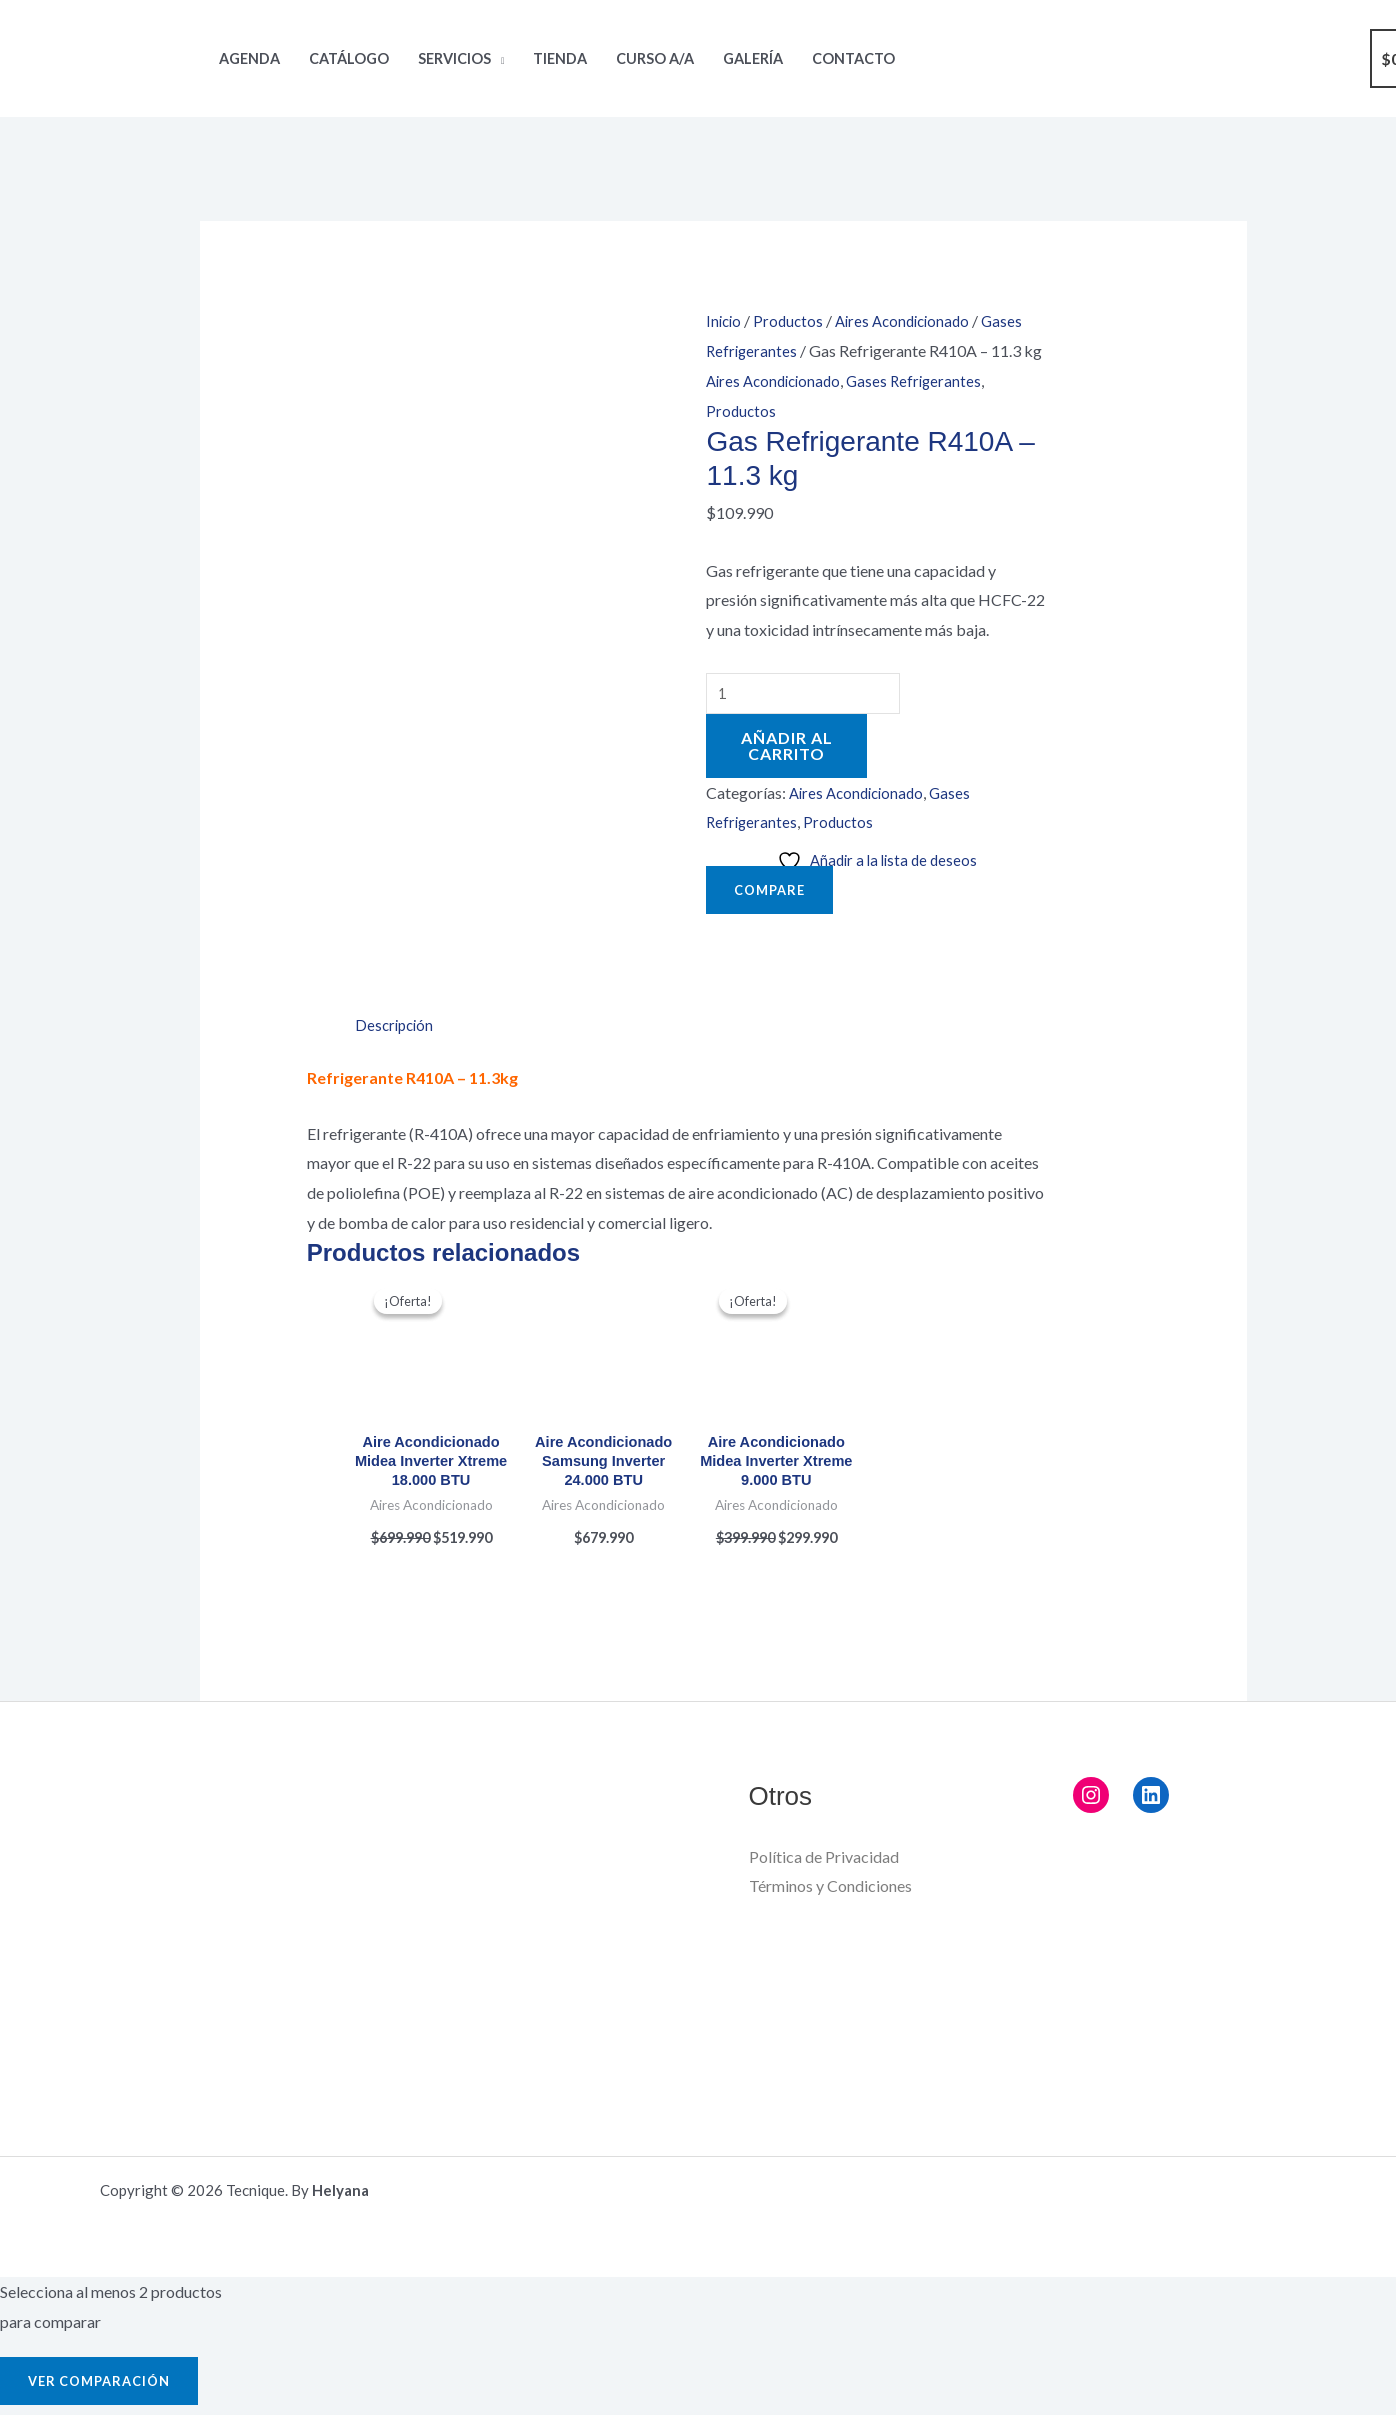  Describe the element at coordinates (787, 749) in the screenshot. I see `Añadir al carrito` at that location.